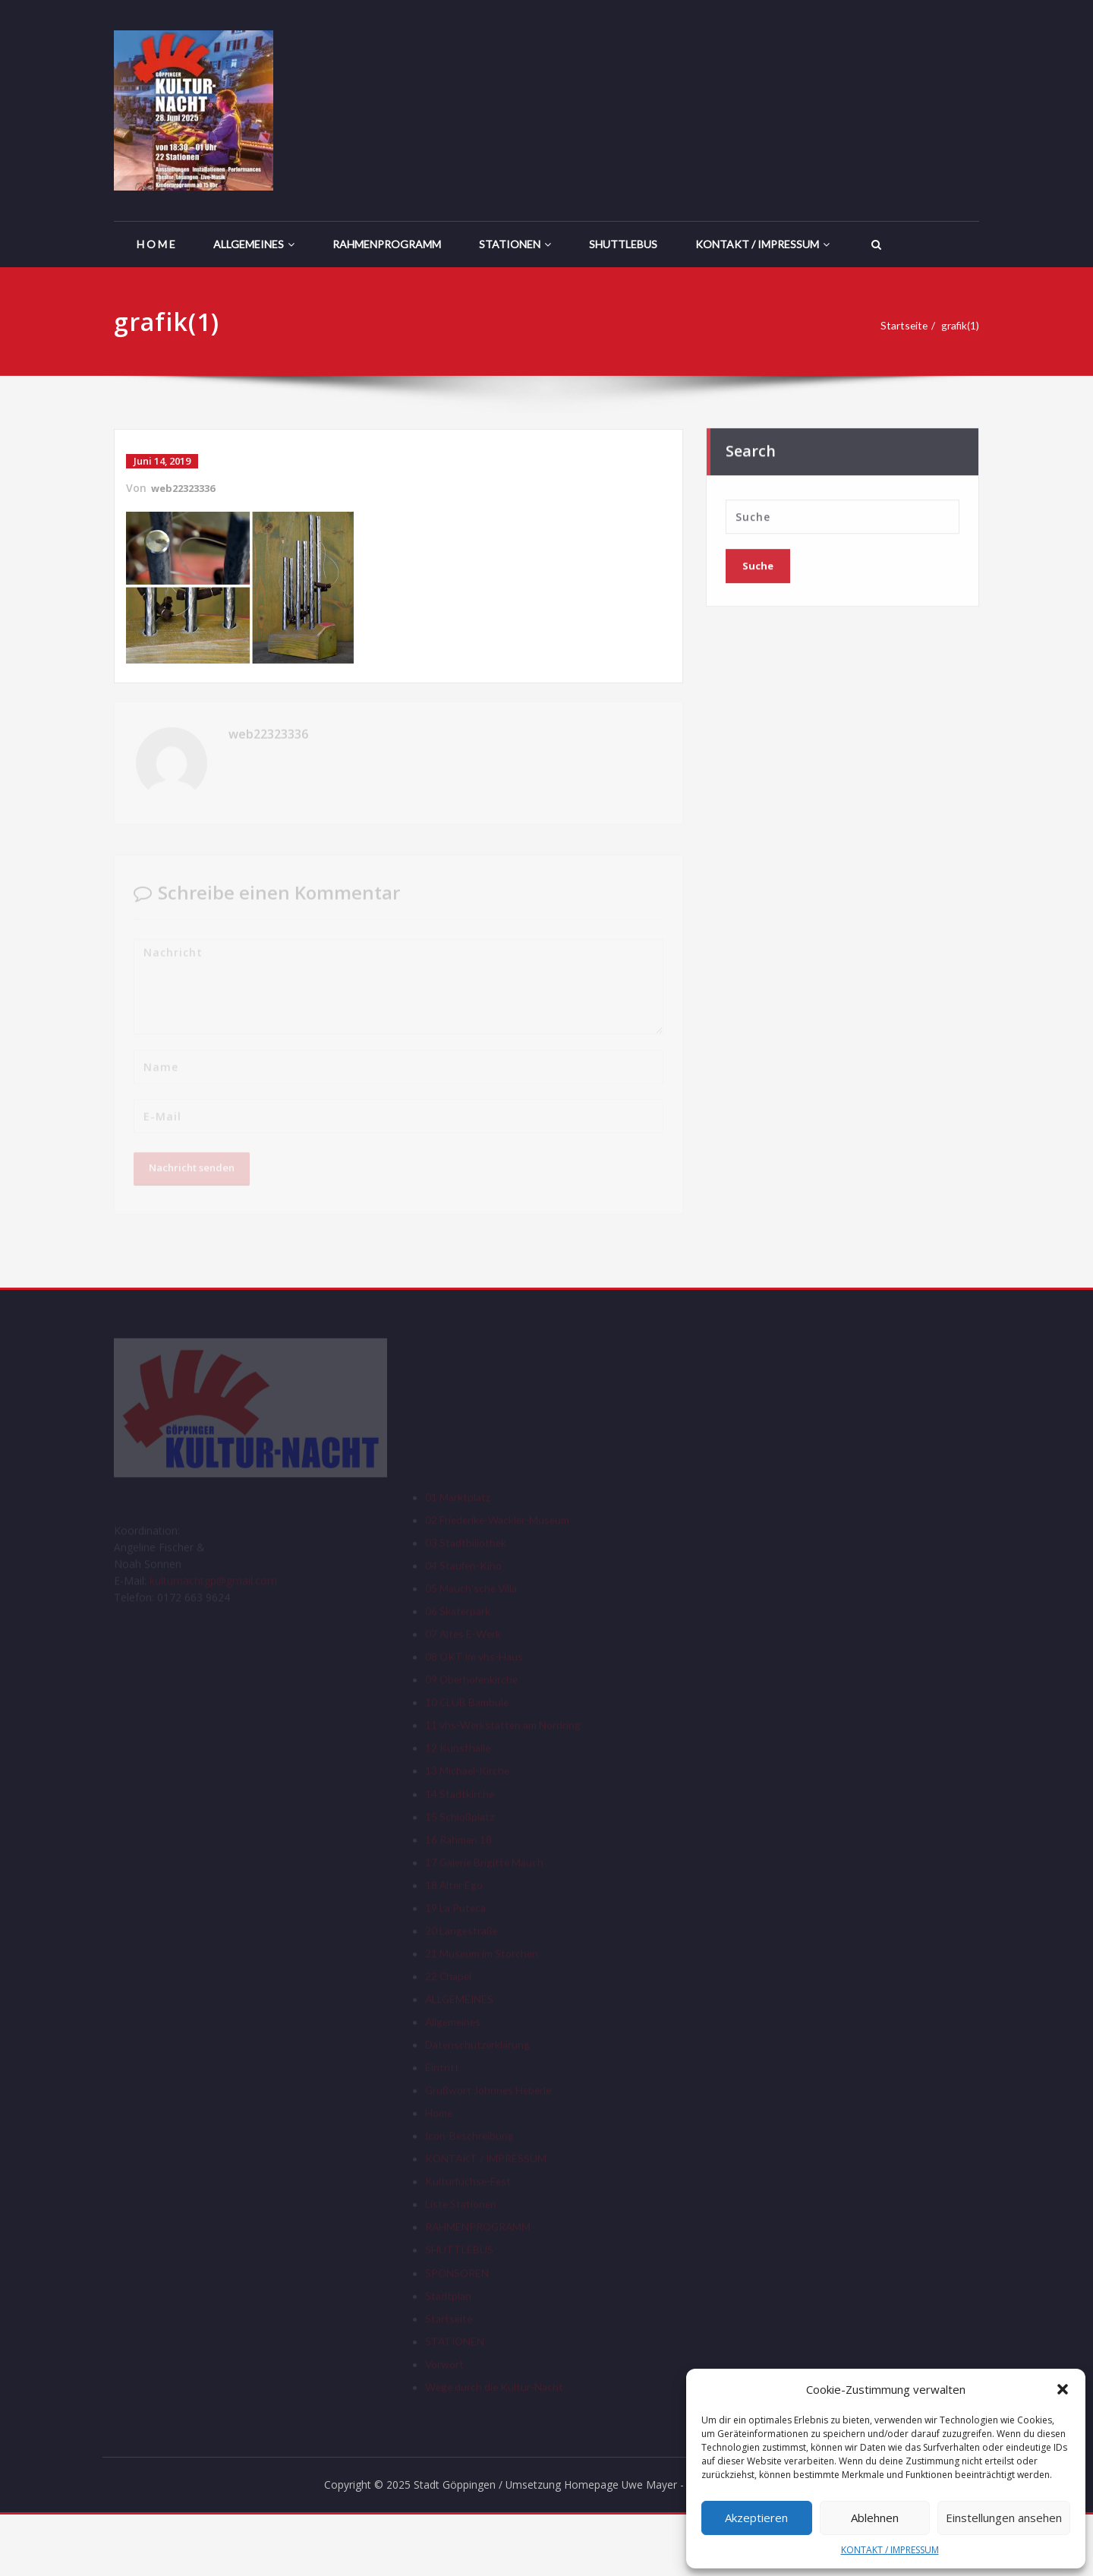 The image size is (1093, 2576). Describe the element at coordinates (1062, 2389) in the screenshot. I see `[button]` at that location.